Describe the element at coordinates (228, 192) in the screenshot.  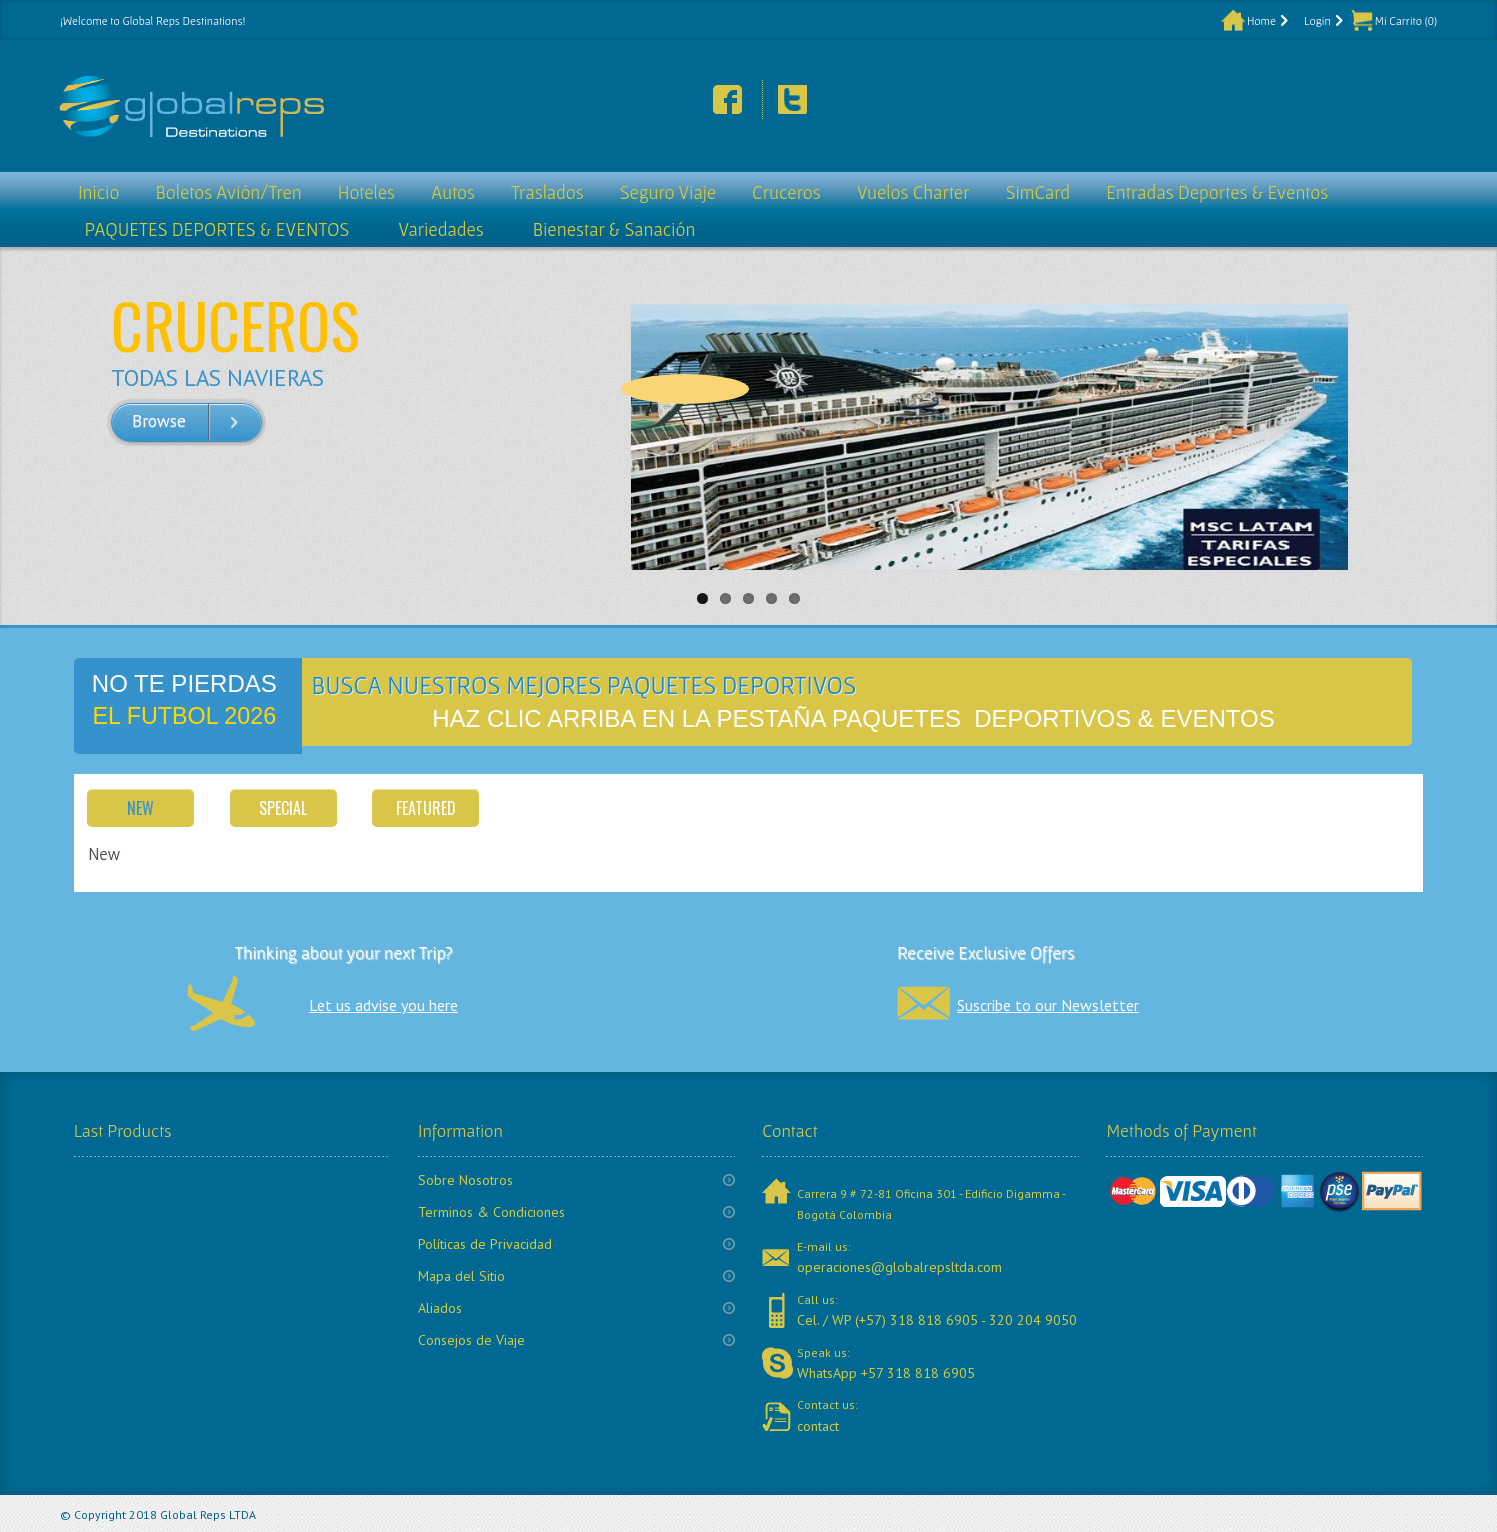
I see `Boletos Avión/Tren` at that location.